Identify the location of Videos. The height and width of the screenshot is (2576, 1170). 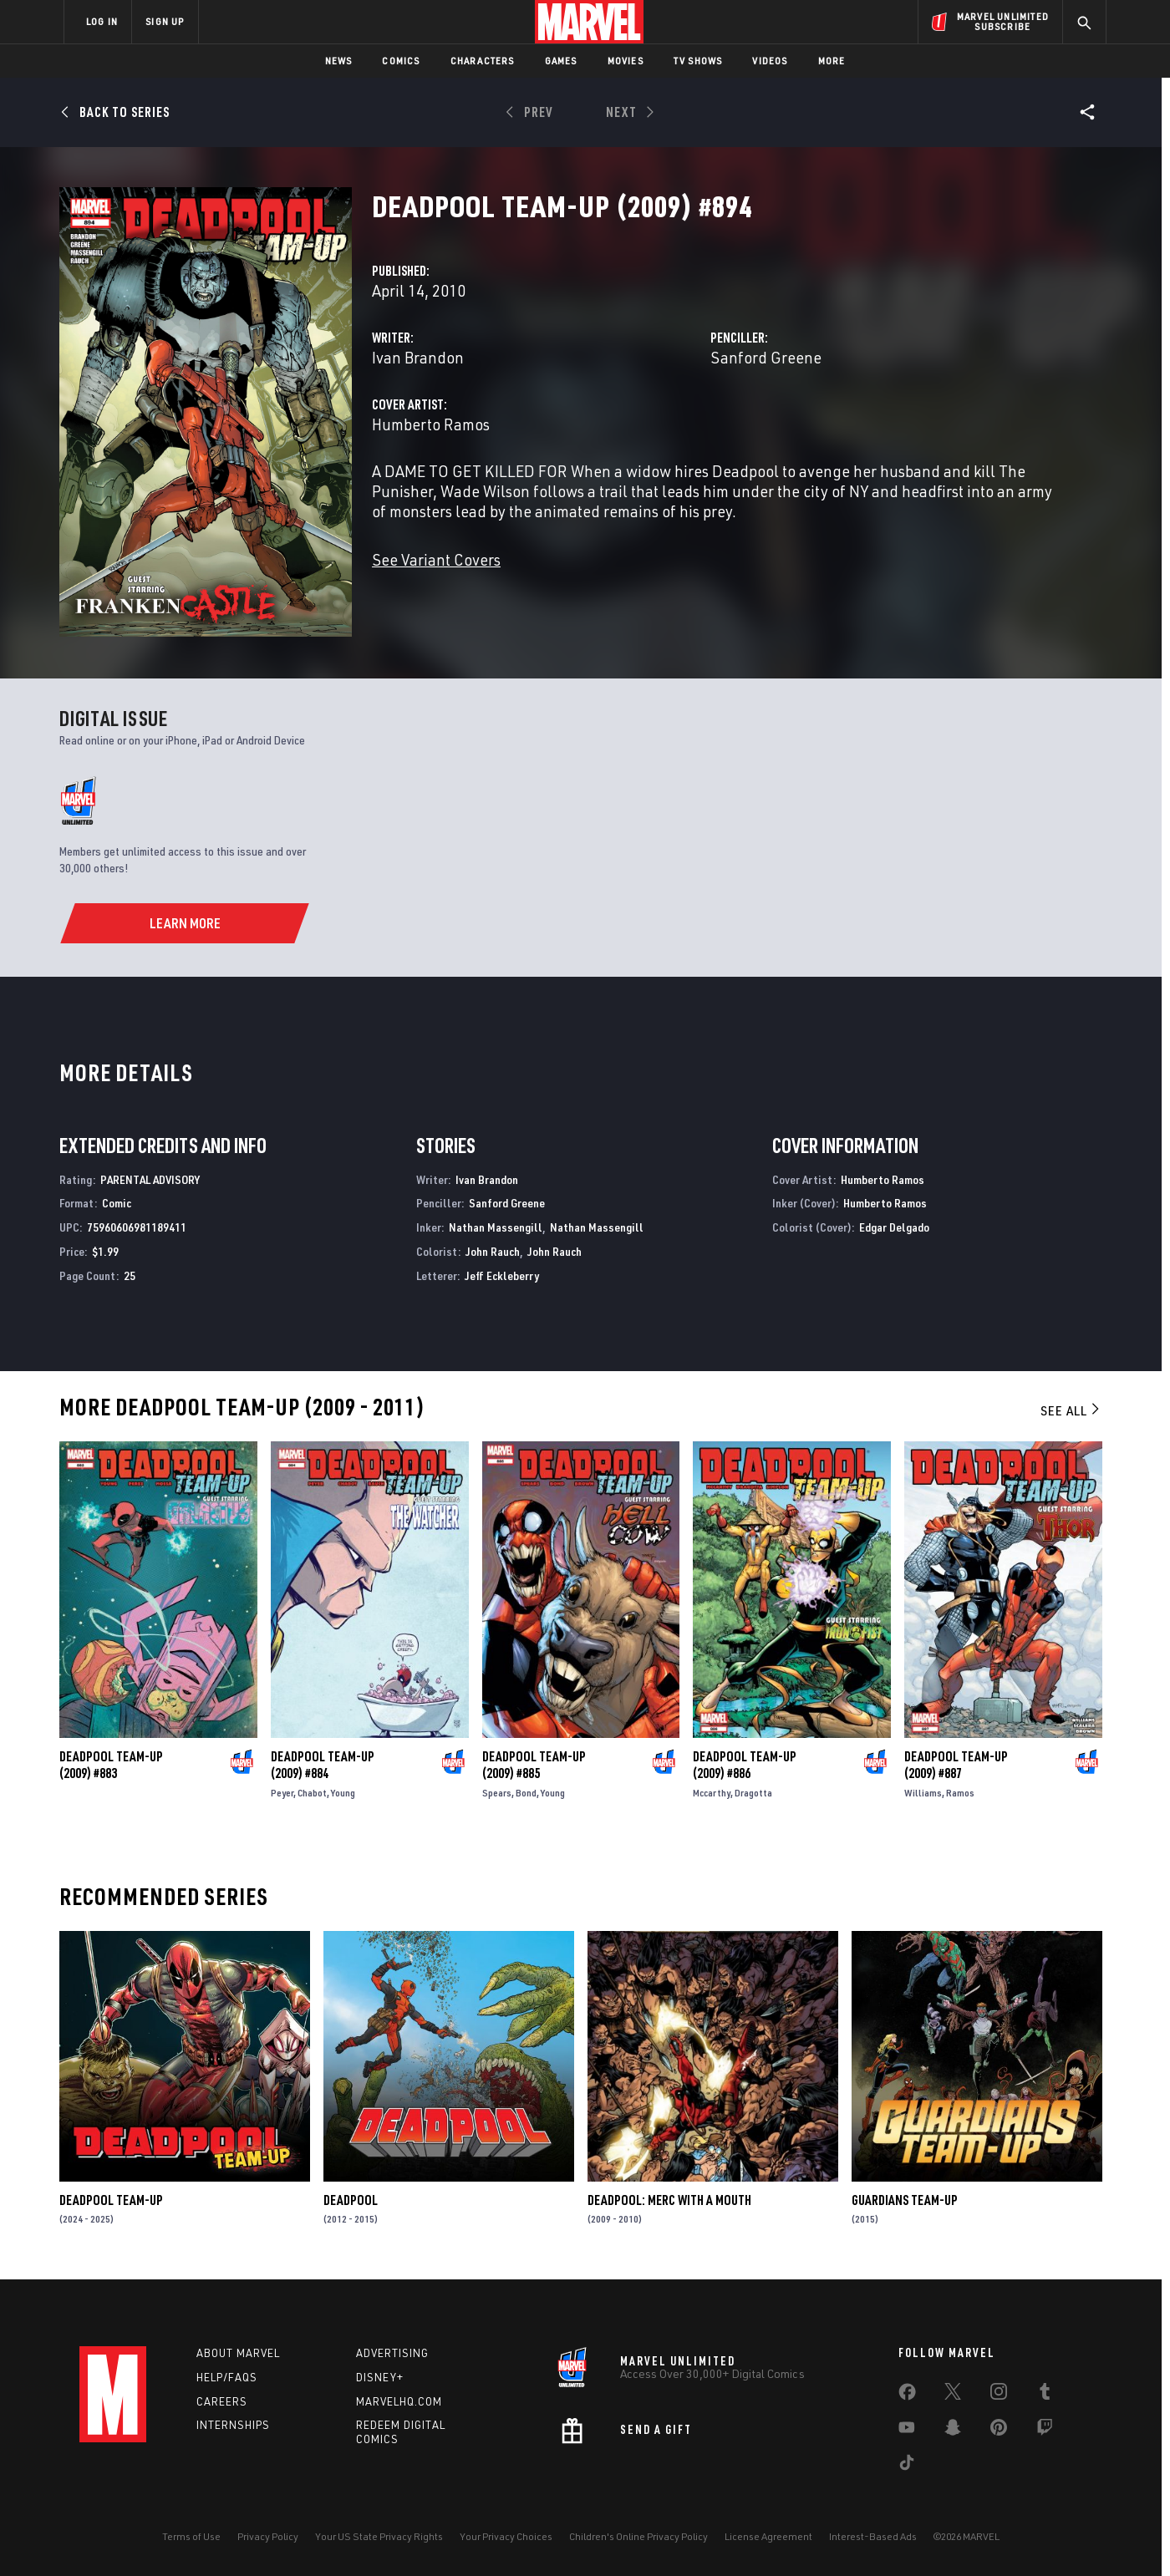
(769, 60).